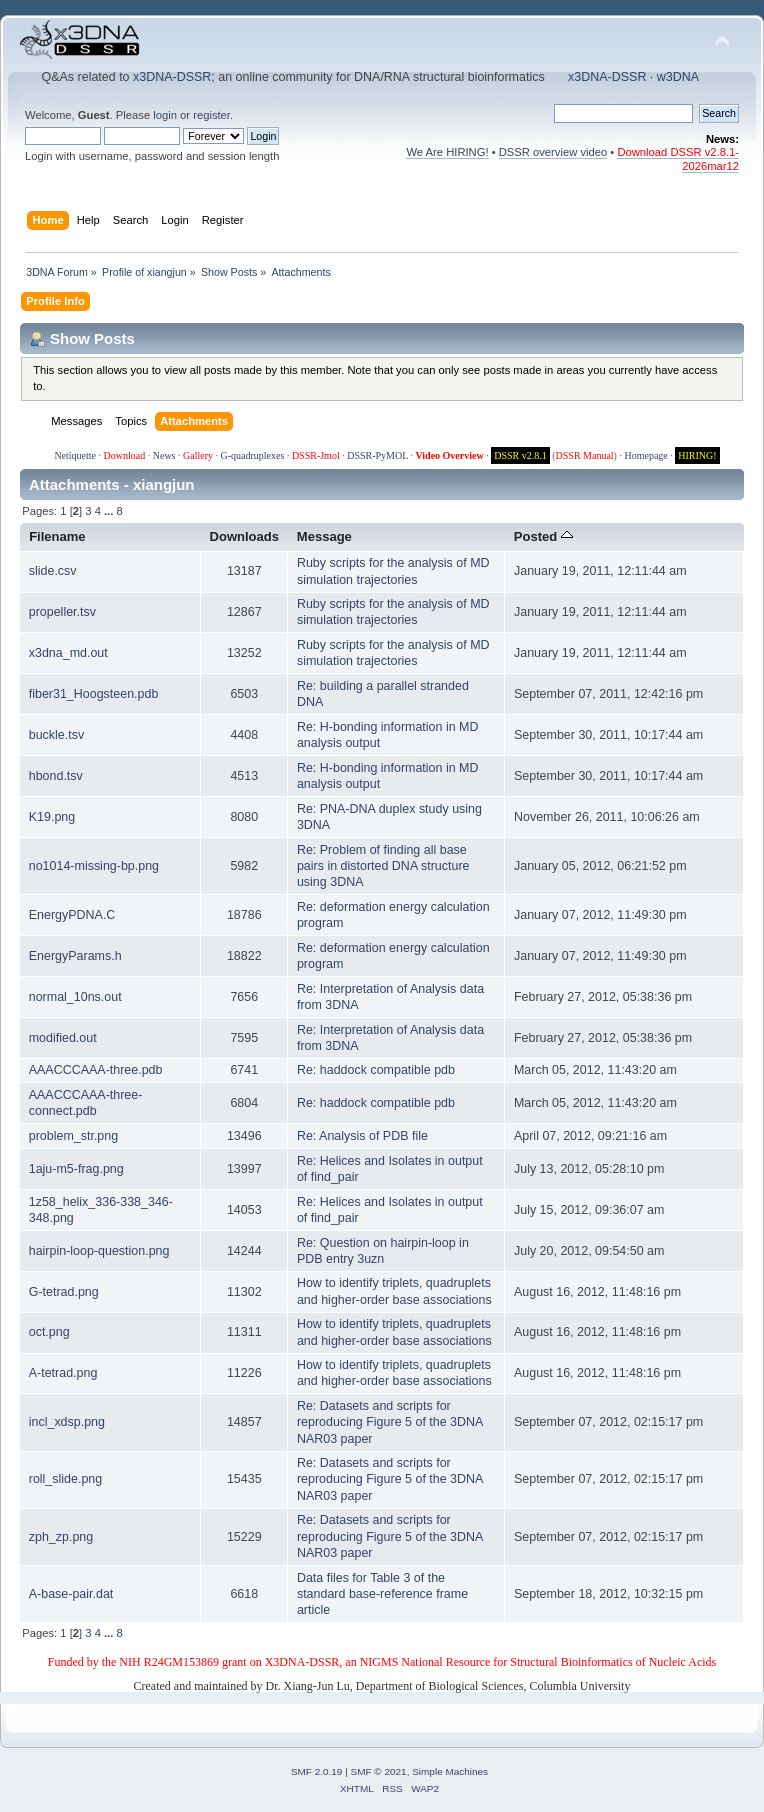 This screenshot has height=1812, width=764. Describe the element at coordinates (164, 455) in the screenshot. I see `News` at that location.